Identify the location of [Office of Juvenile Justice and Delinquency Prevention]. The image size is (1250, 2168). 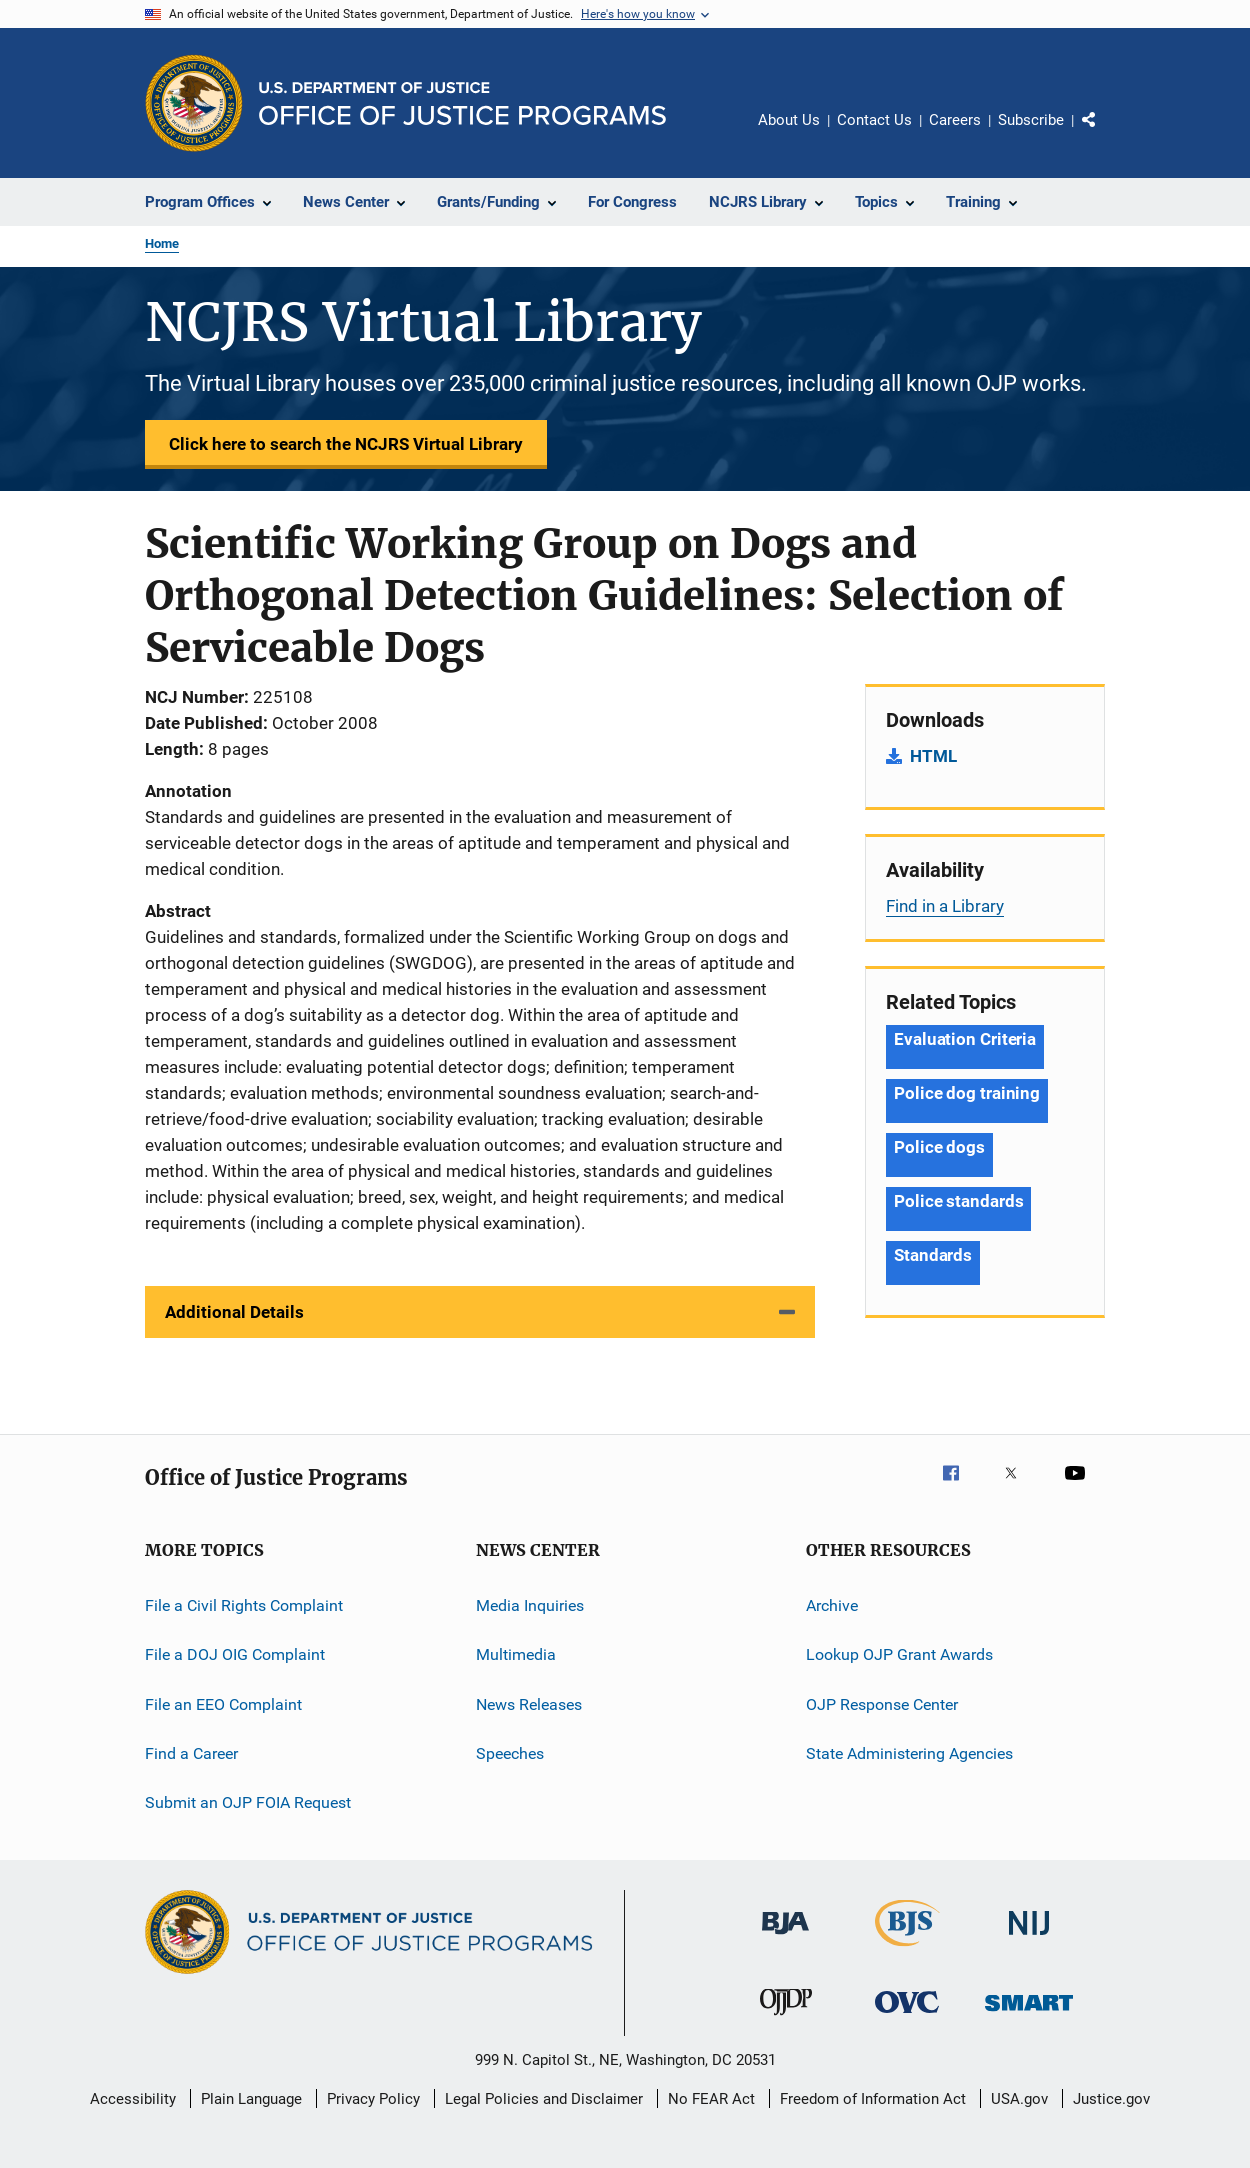
(786, 2019).